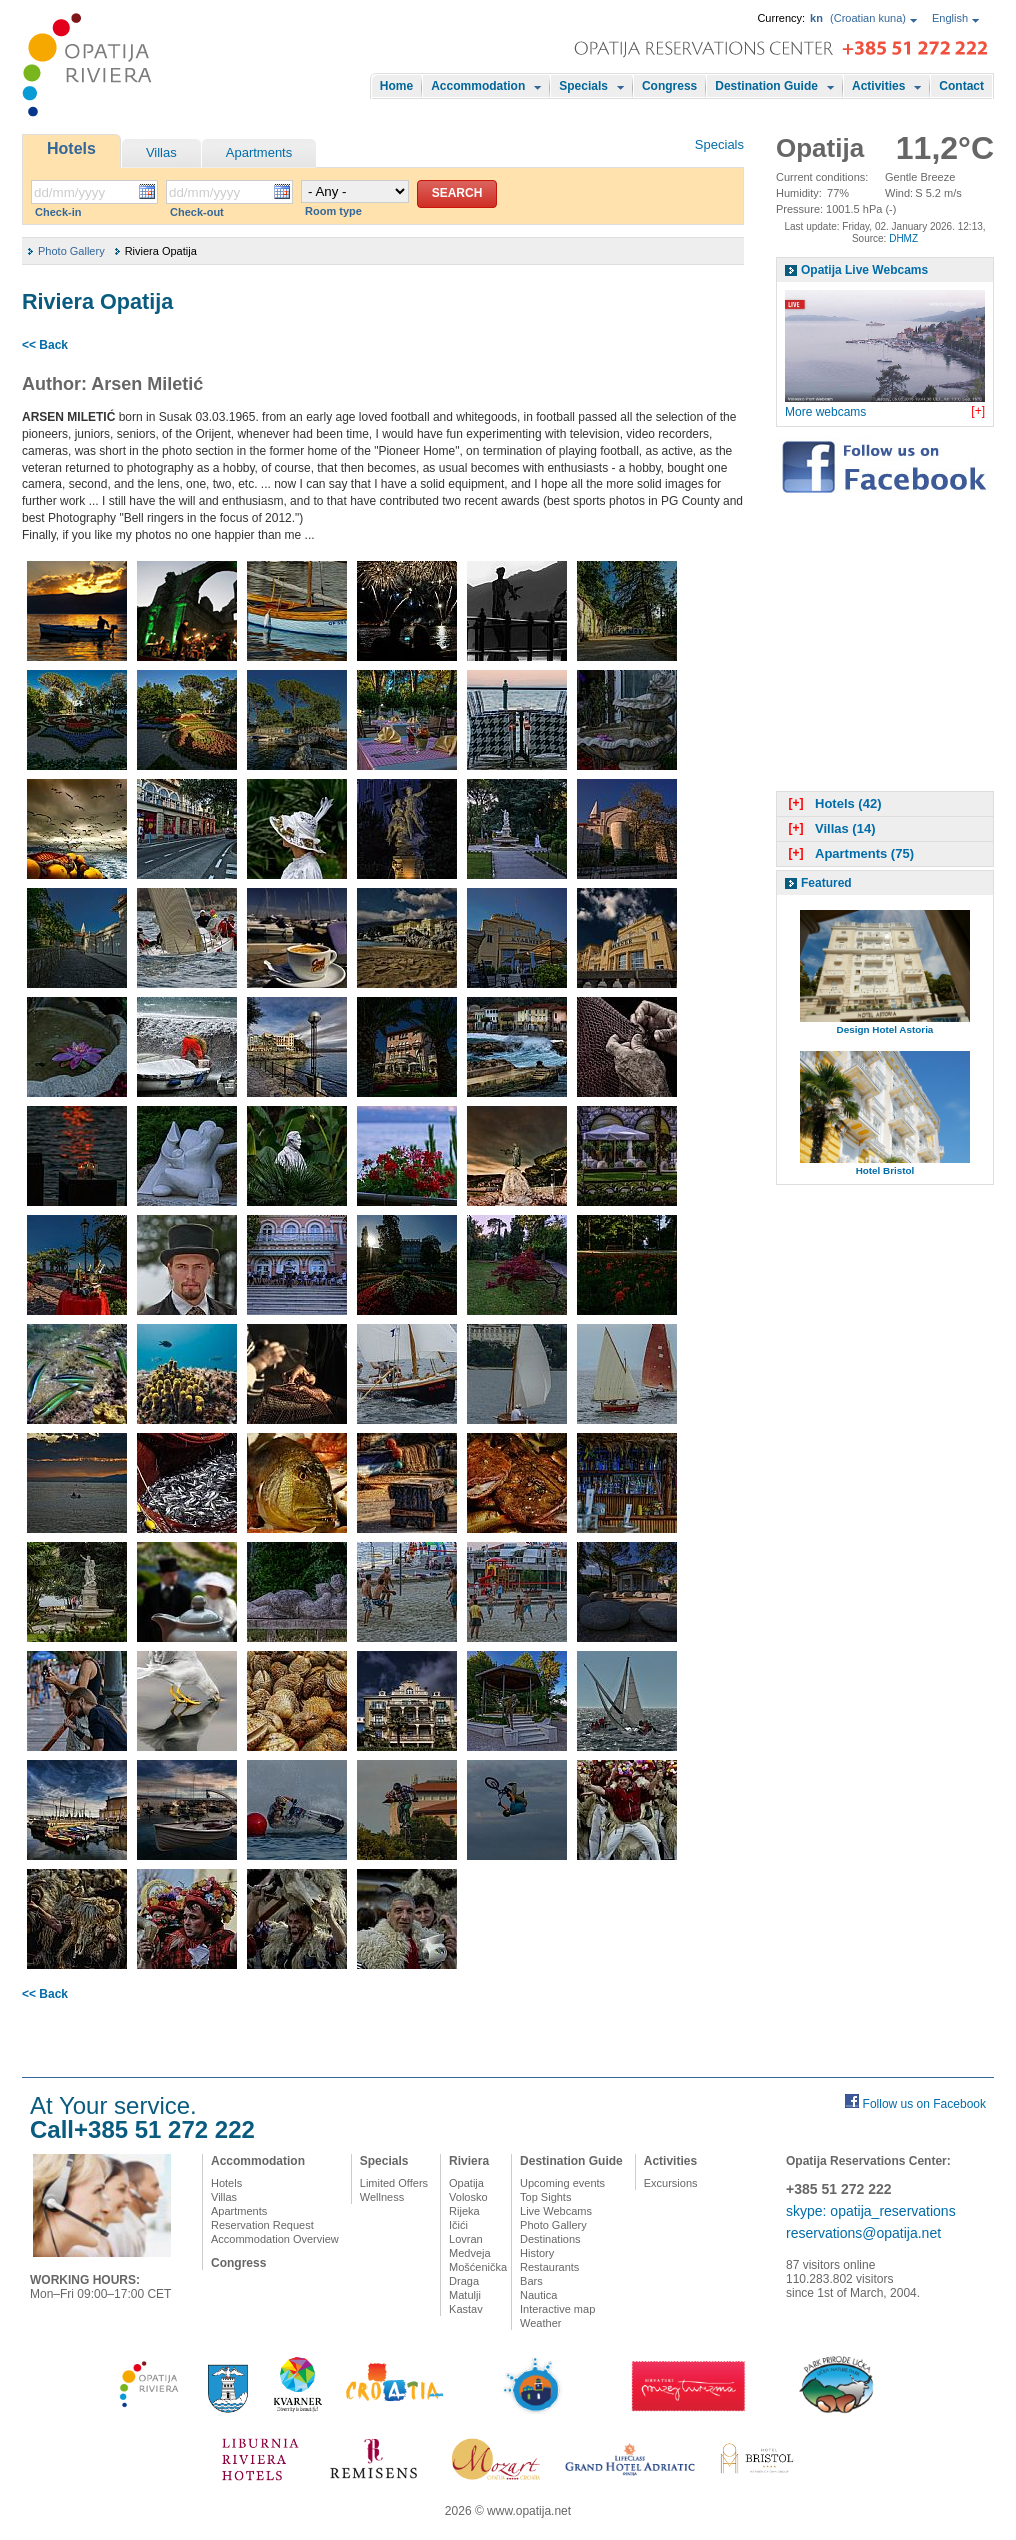 This screenshot has height=2540, width=1016. I want to click on Riviera, so click(469, 2161).